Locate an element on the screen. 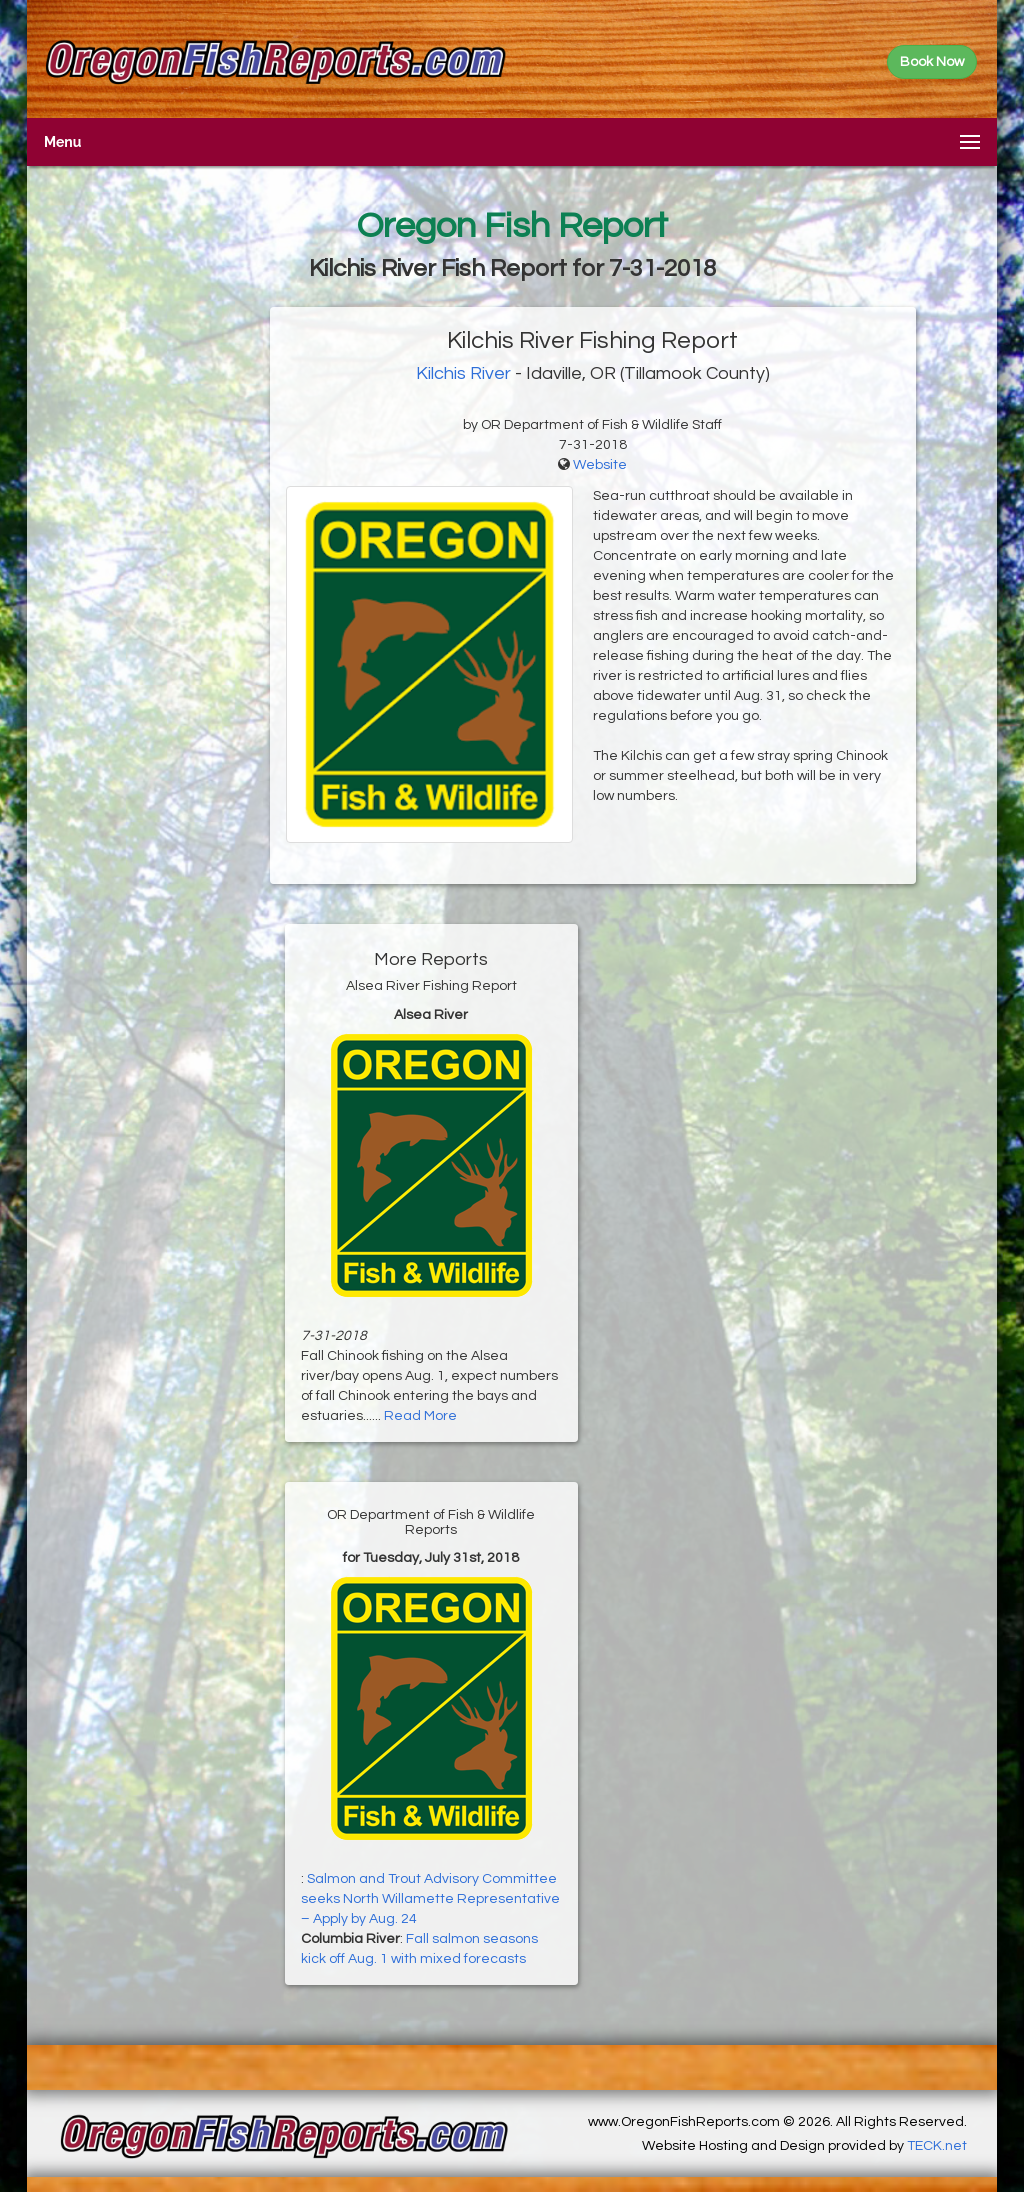 The height and width of the screenshot is (2192, 1024). Kilchis River is located at coordinates (463, 373).